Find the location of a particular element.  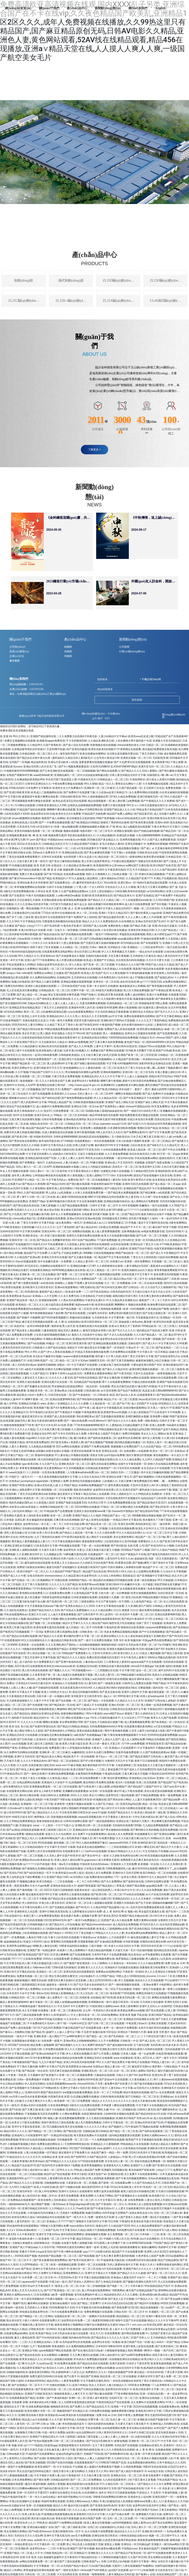

剪衣服剪光了只剩下屁股 is located at coordinates (157, 1520).